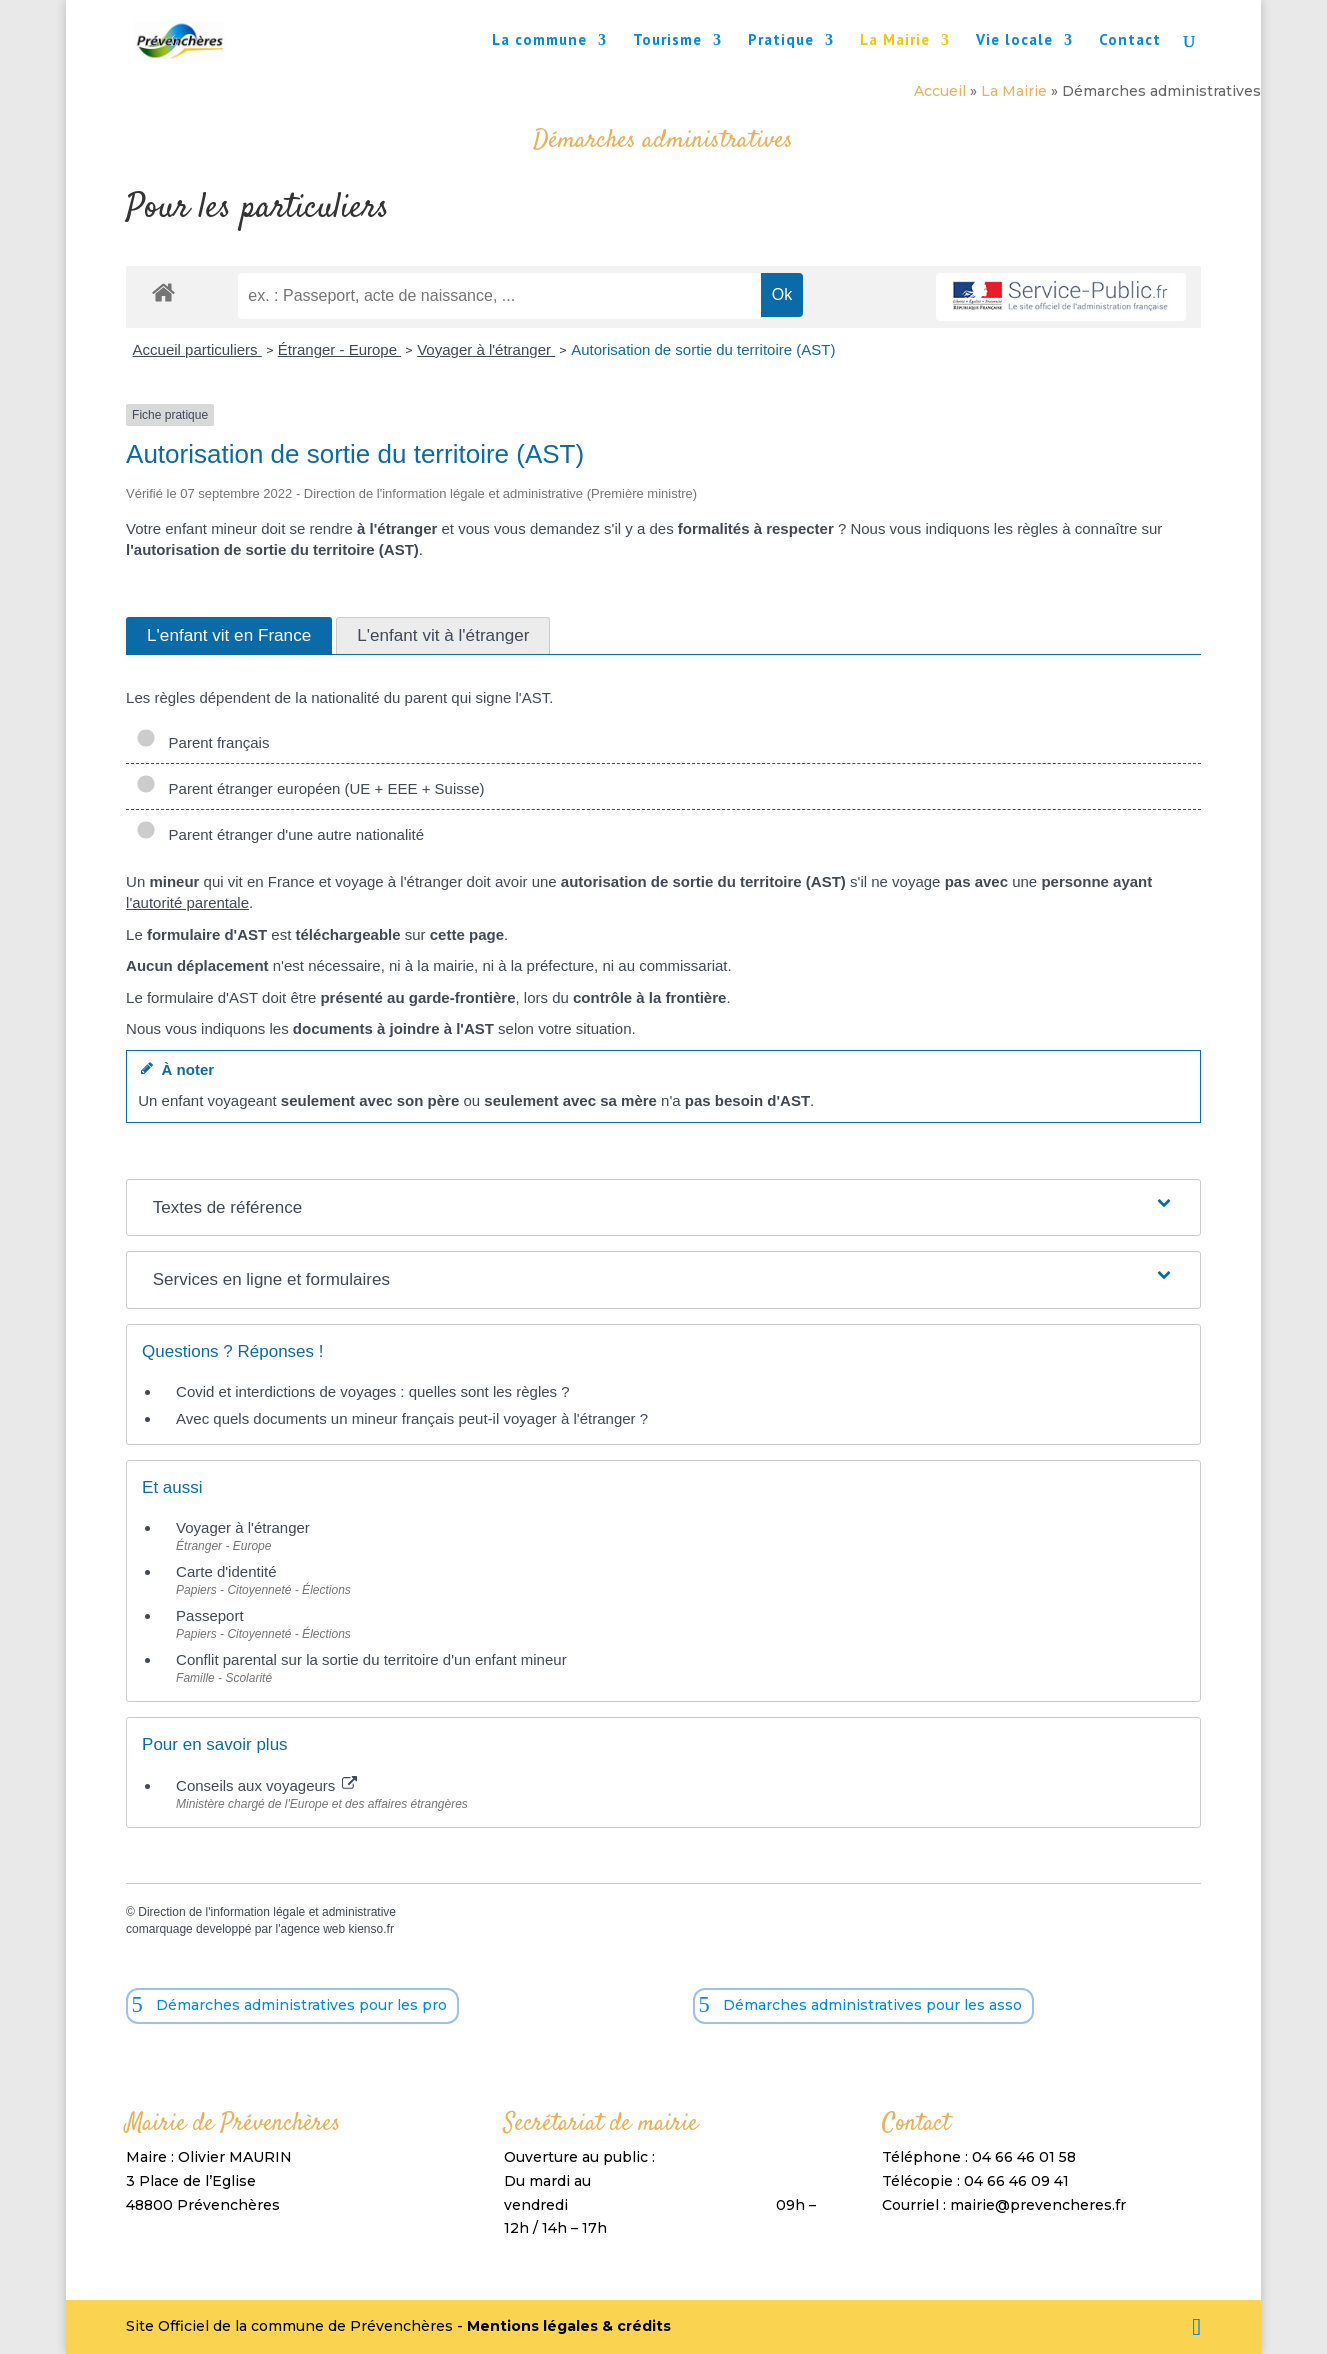 The image size is (1327, 2354). I want to click on Covid et interdictions de voyages : quelles sont les règles ?, so click(373, 1391).